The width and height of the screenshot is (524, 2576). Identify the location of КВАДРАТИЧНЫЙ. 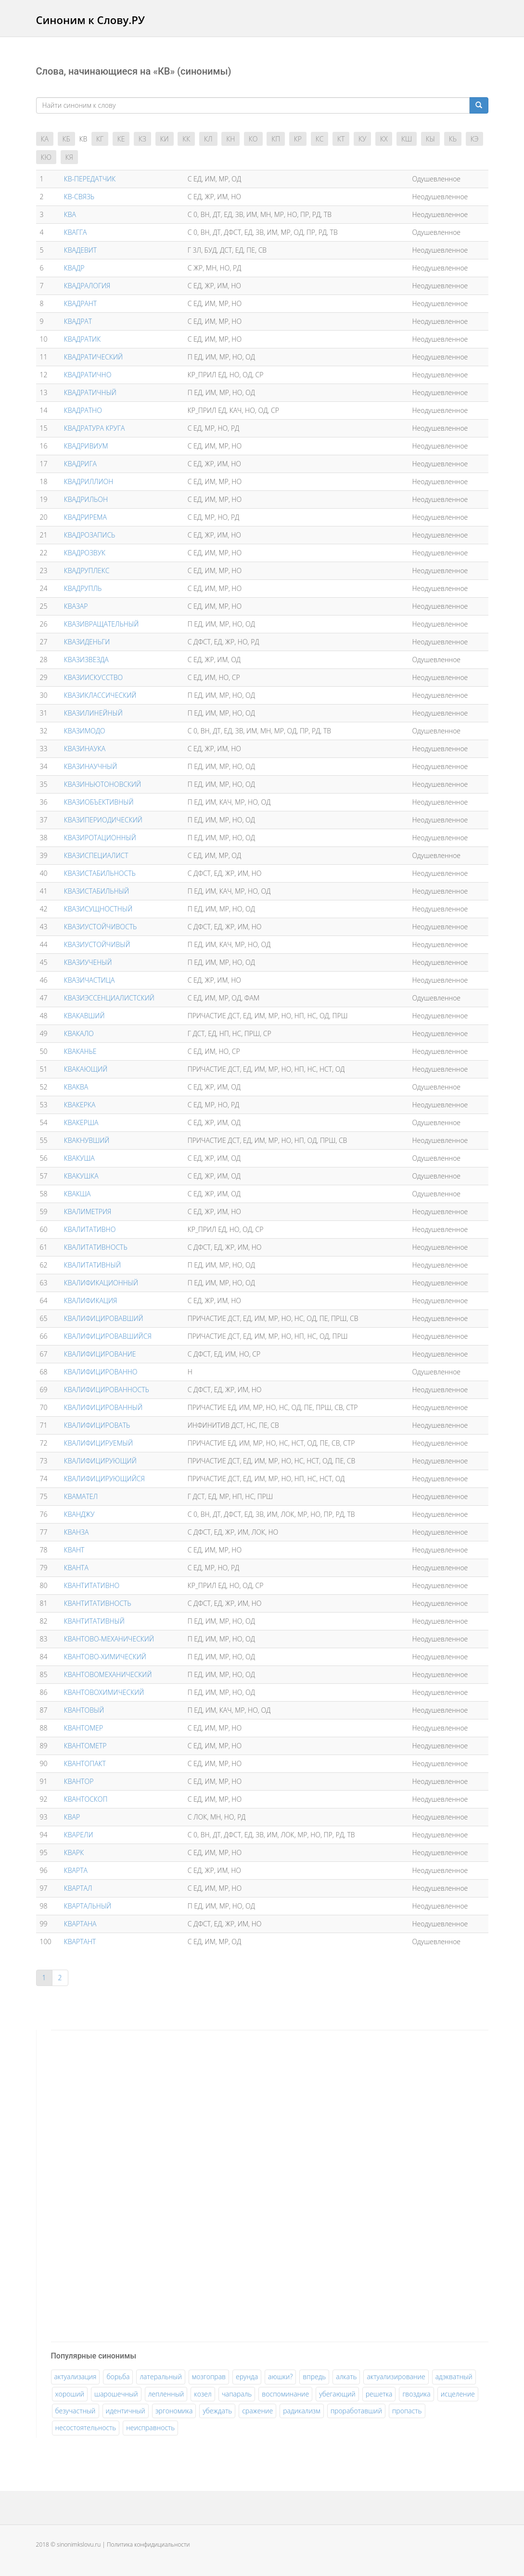
(90, 392).